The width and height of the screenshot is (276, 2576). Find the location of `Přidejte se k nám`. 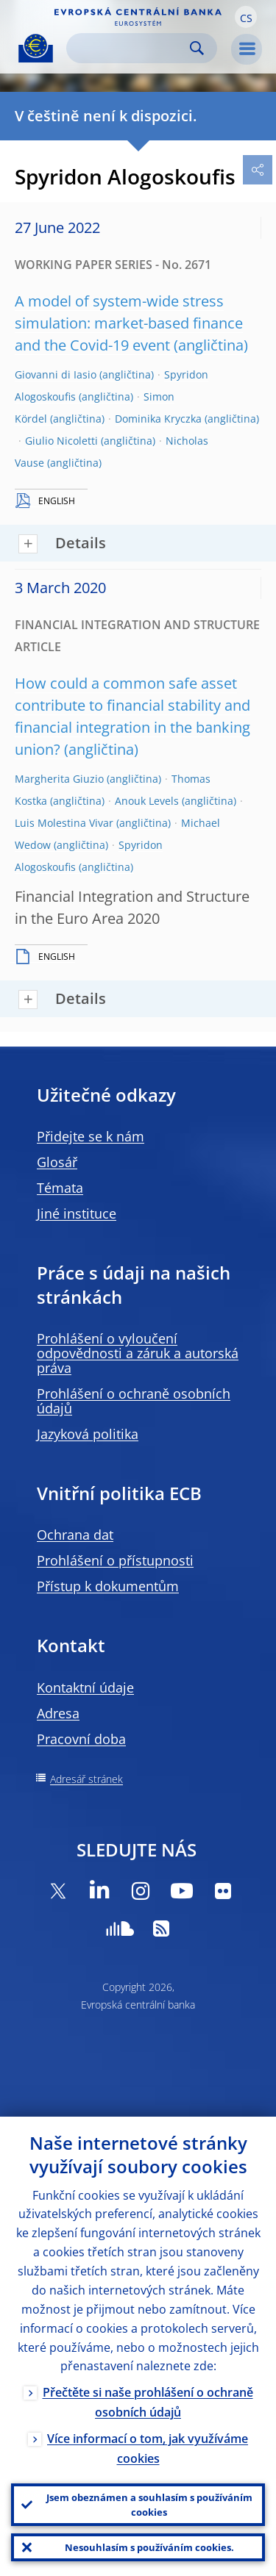

Přidejte se k nám is located at coordinates (90, 1136).